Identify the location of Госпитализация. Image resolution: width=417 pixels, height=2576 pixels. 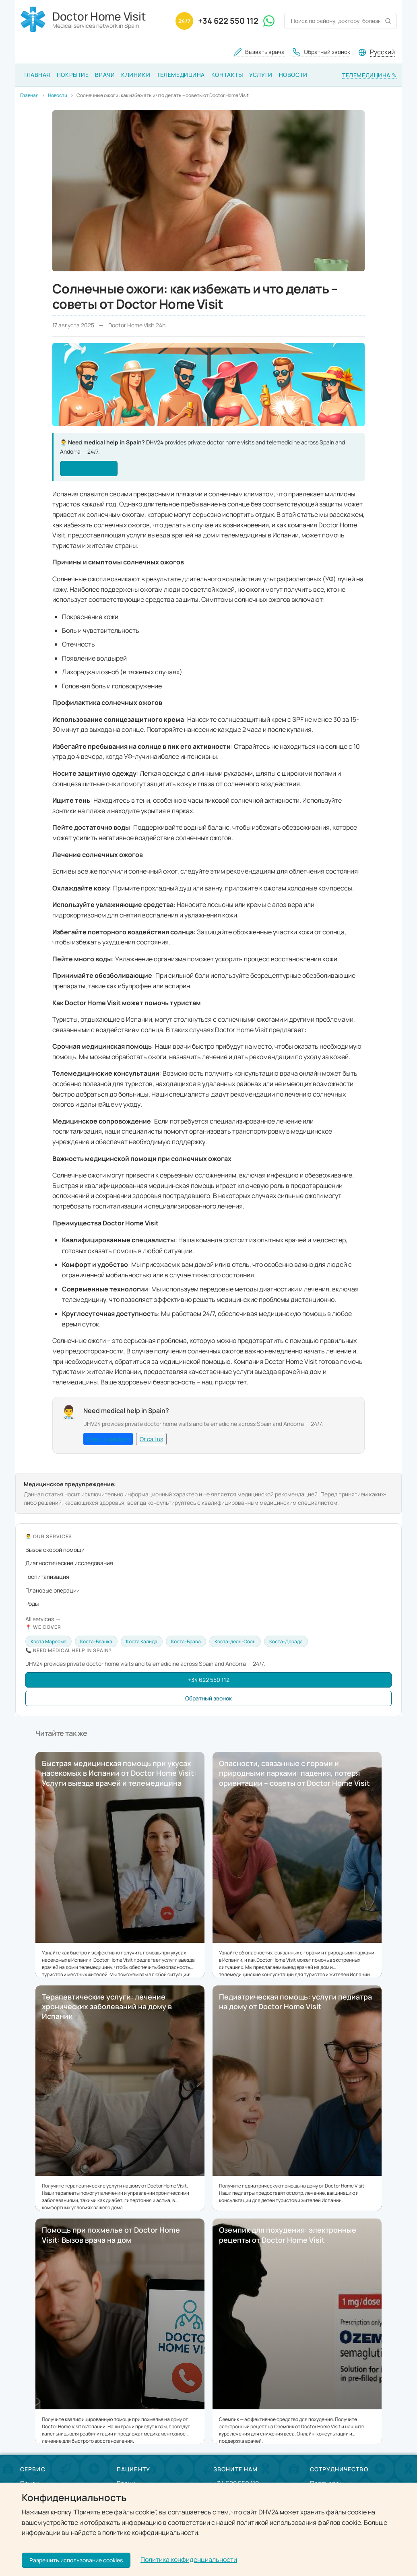
(47, 1576).